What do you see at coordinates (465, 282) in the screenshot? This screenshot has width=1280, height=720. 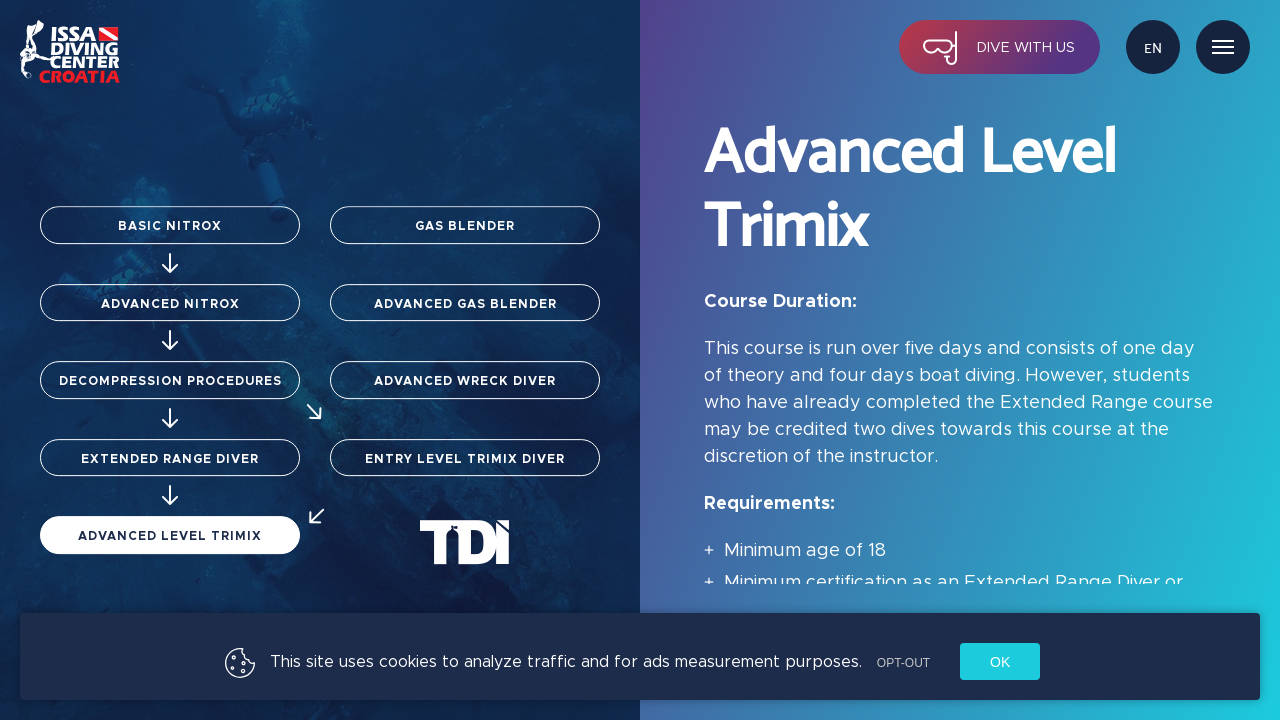 I see `Advanced Gas Blender` at bounding box center [465, 282].